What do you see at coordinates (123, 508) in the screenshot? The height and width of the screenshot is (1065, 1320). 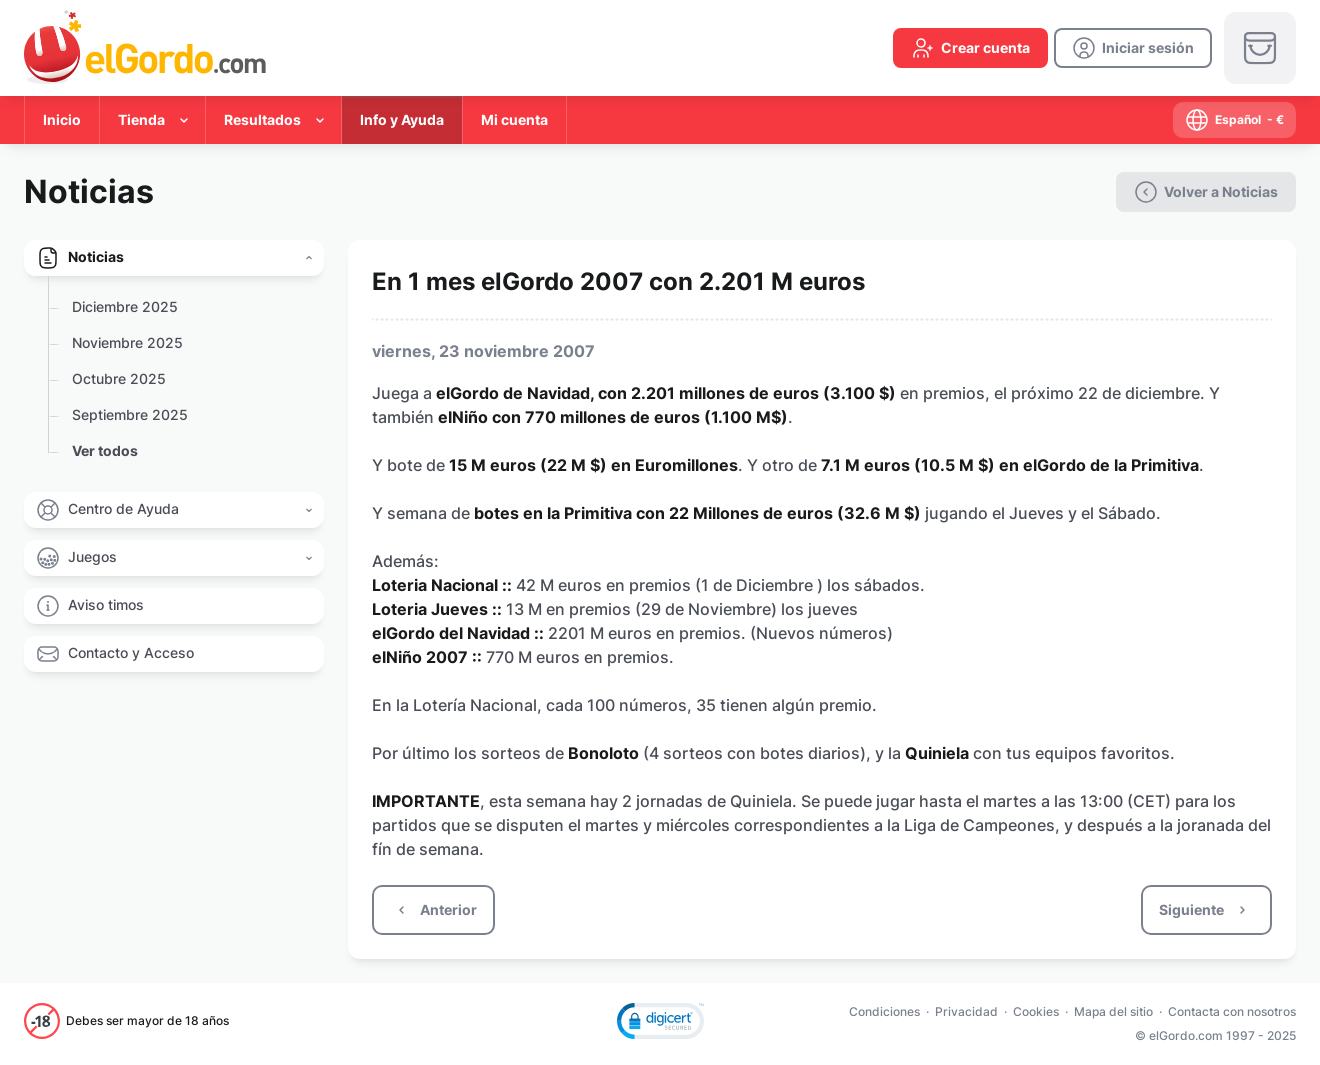 I see `Centro de Ayuda` at bounding box center [123, 508].